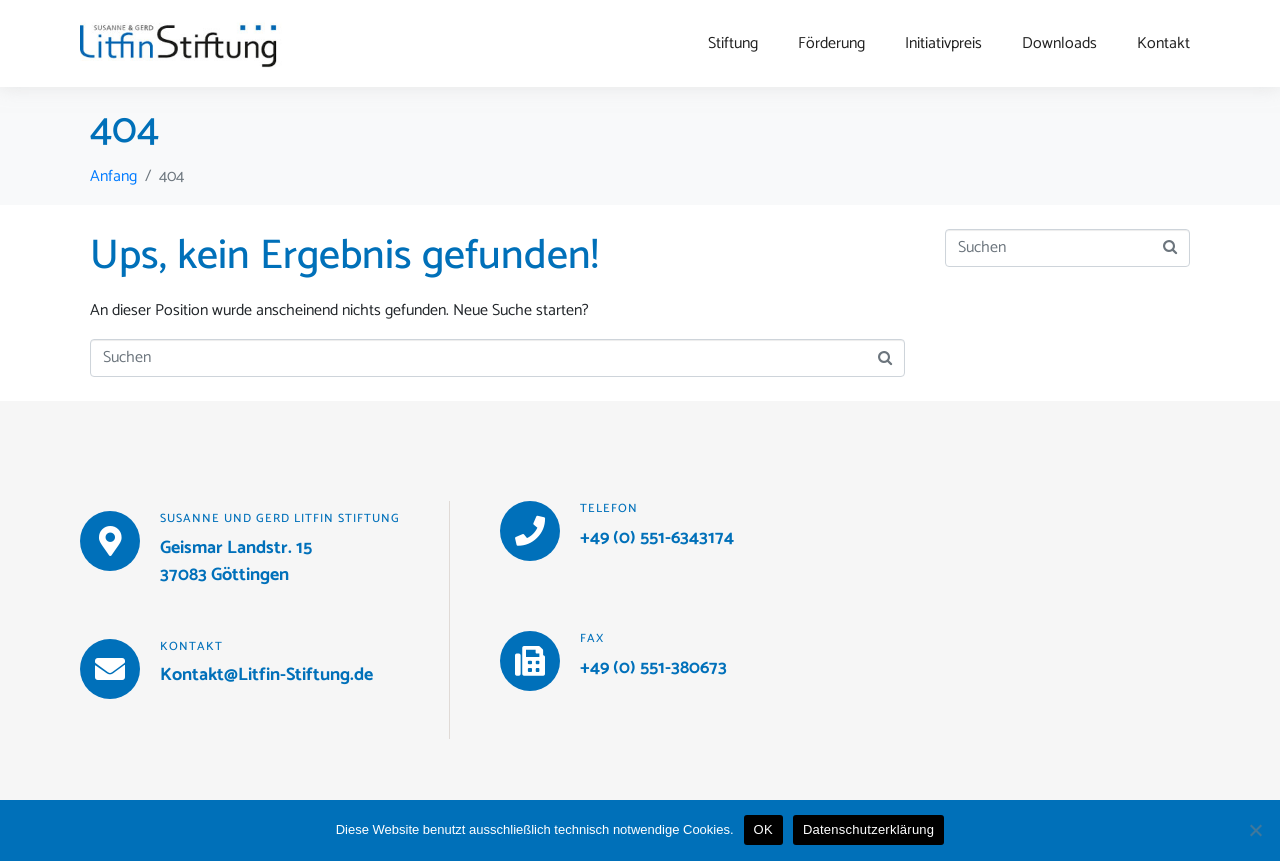 The width and height of the screenshot is (1280, 861). Describe the element at coordinates (1255, 830) in the screenshot. I see `[Nein]` at that location.